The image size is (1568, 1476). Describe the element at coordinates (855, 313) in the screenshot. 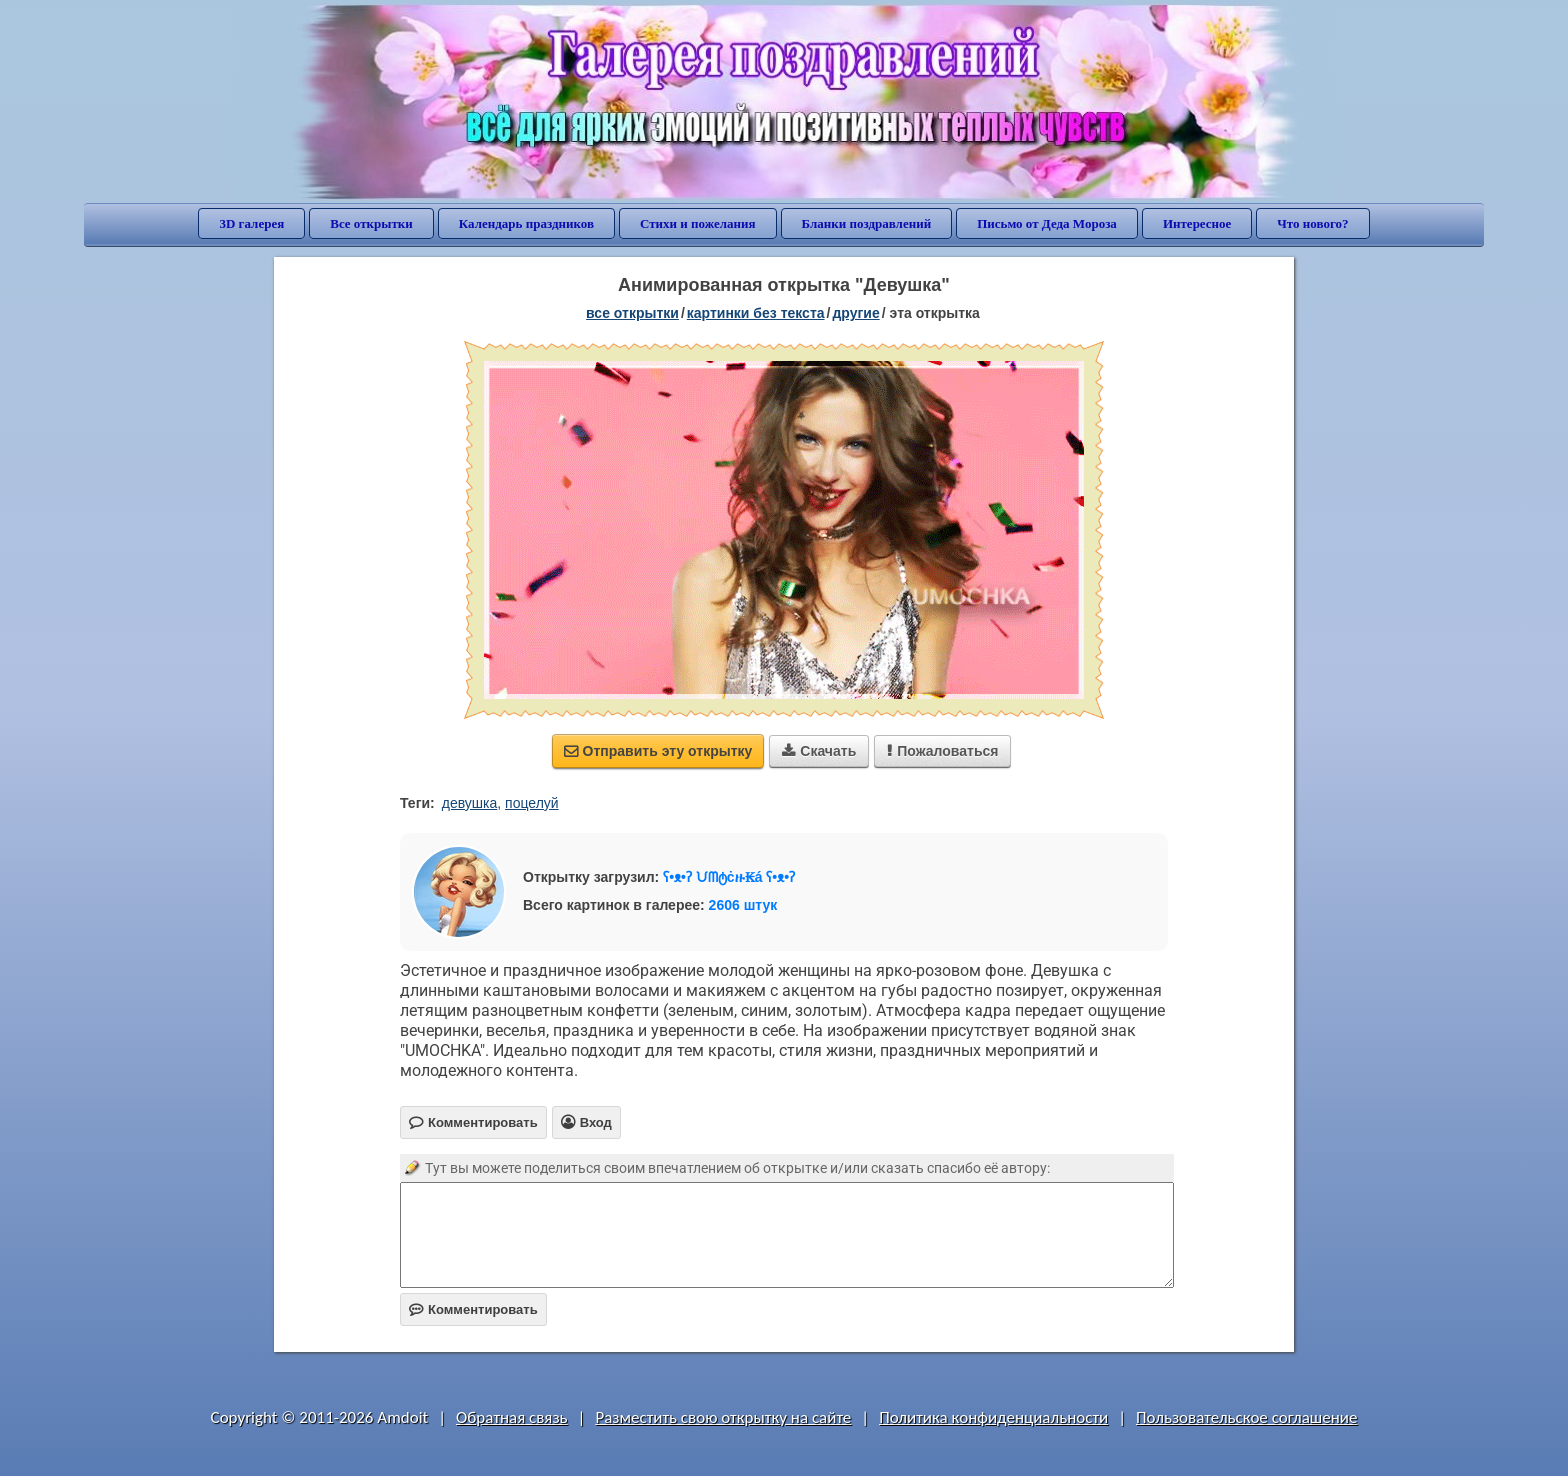

I see `другие` at that location.